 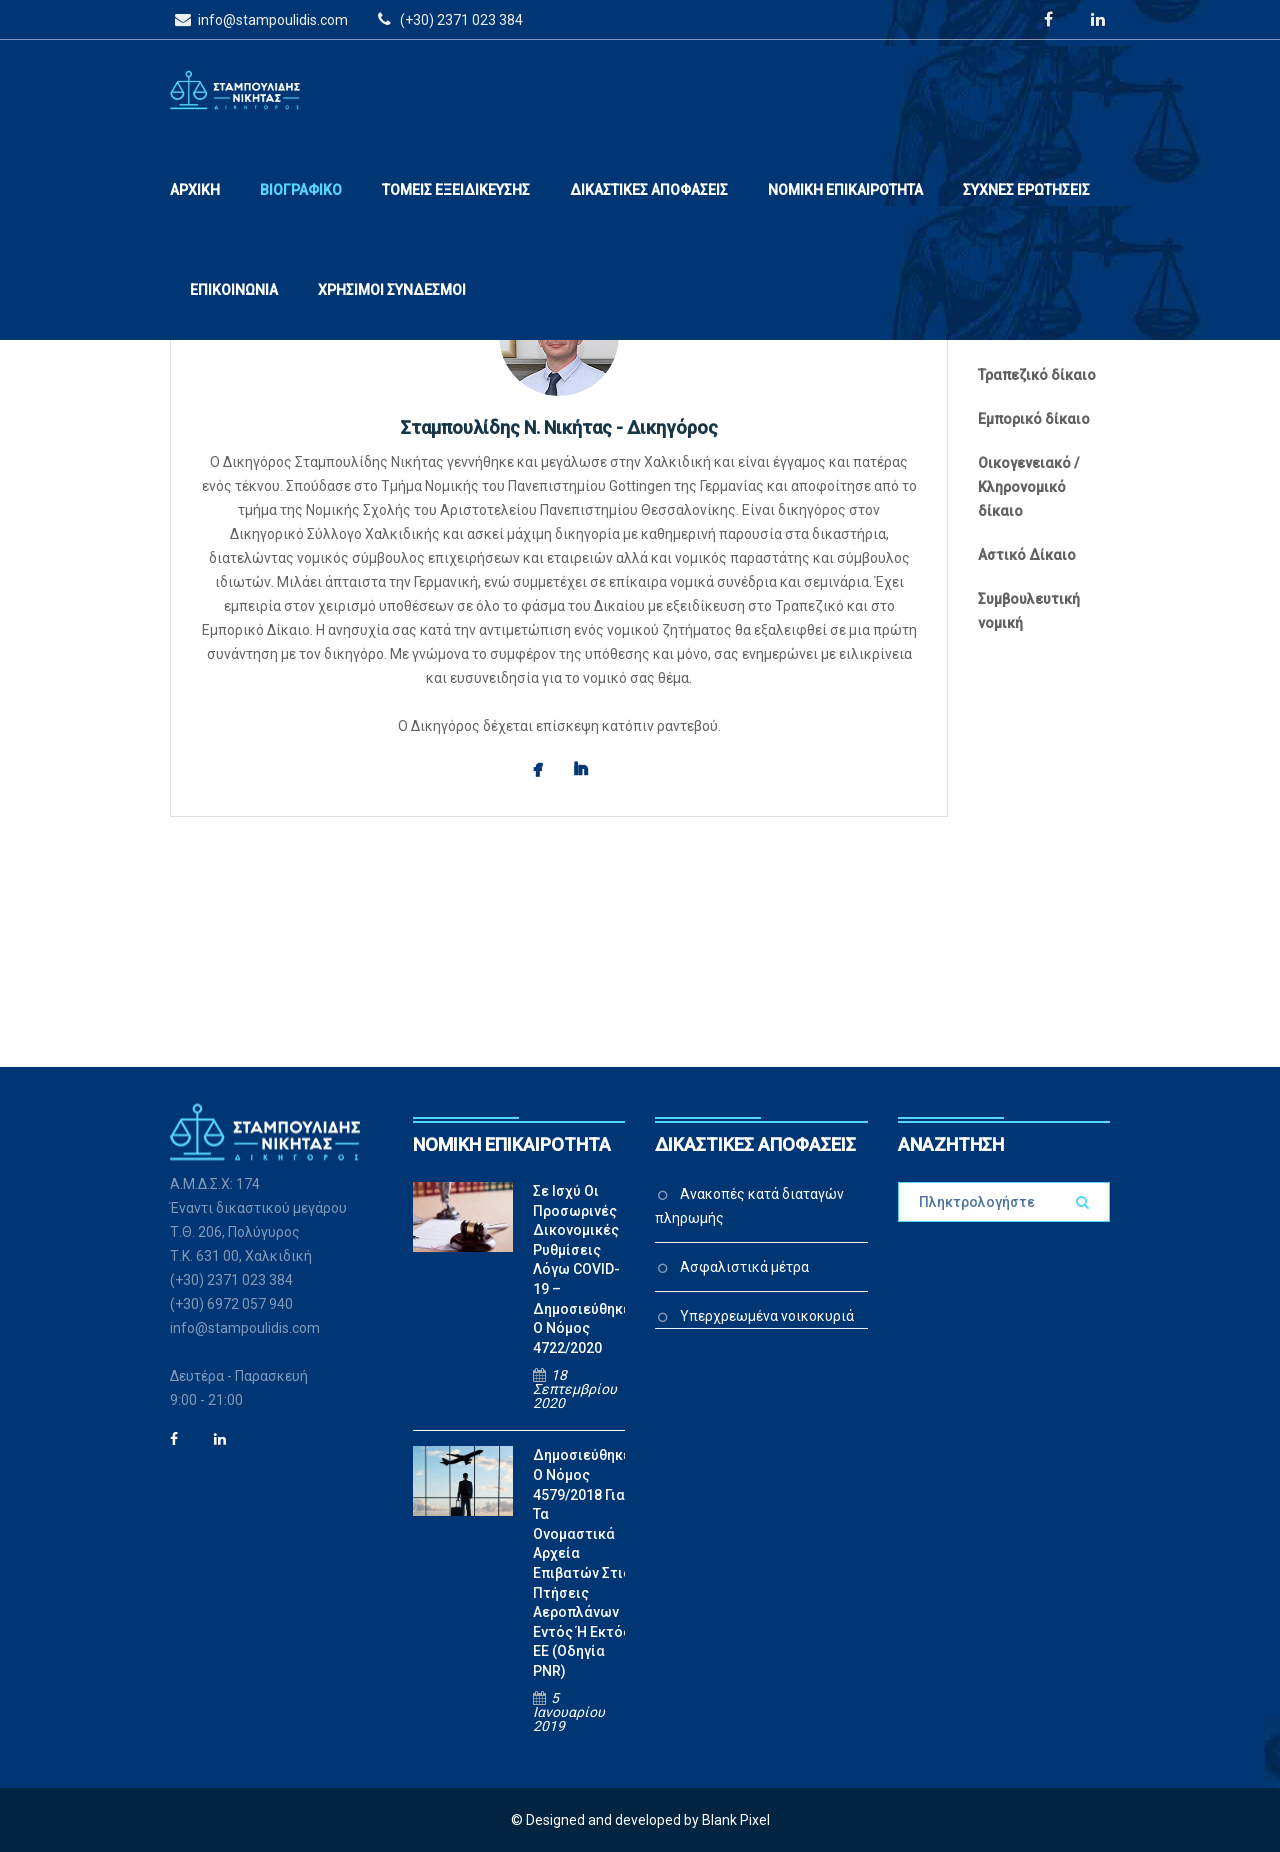 What do you see at coordinates (575, 1389) in the screenshot?
I see `18 Σεπτεμβρίου 2020` at bounding box center [575, 1389].